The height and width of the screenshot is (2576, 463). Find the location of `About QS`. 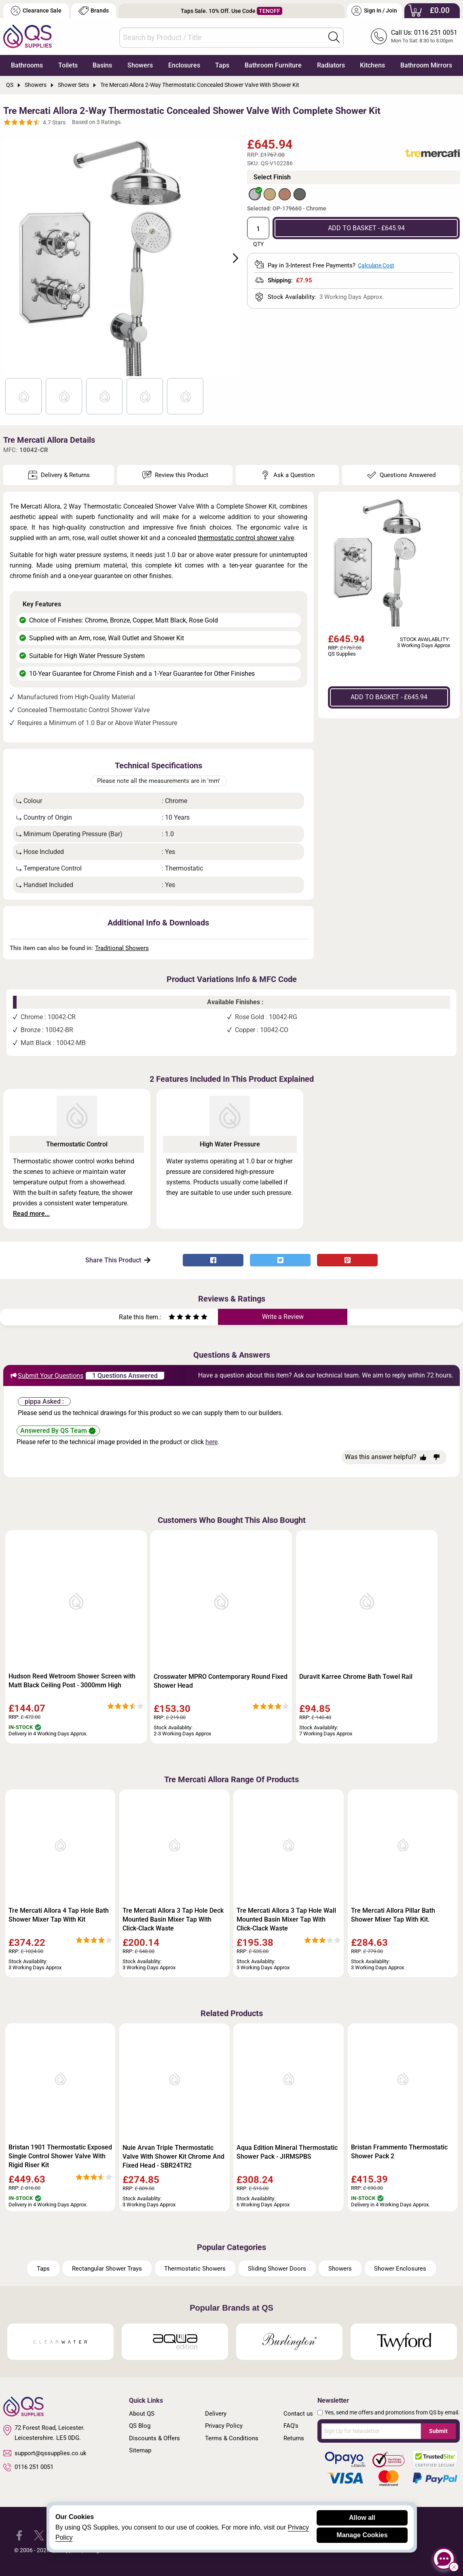

About QS is located at coordinates (141, 2413).